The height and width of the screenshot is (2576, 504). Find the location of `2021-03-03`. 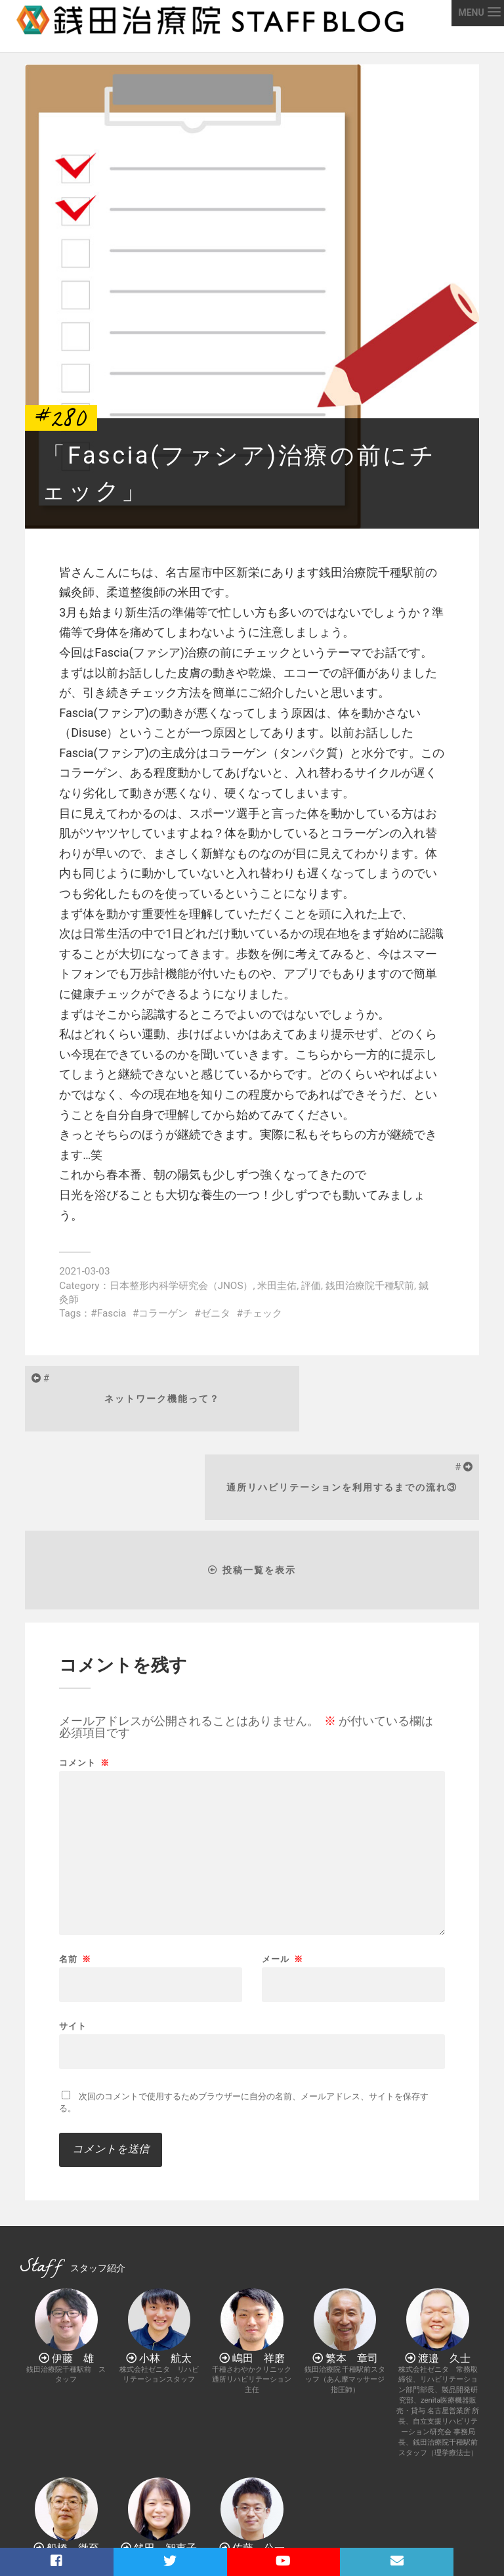

2021-03-03 is located at coordinates (84, 1271).